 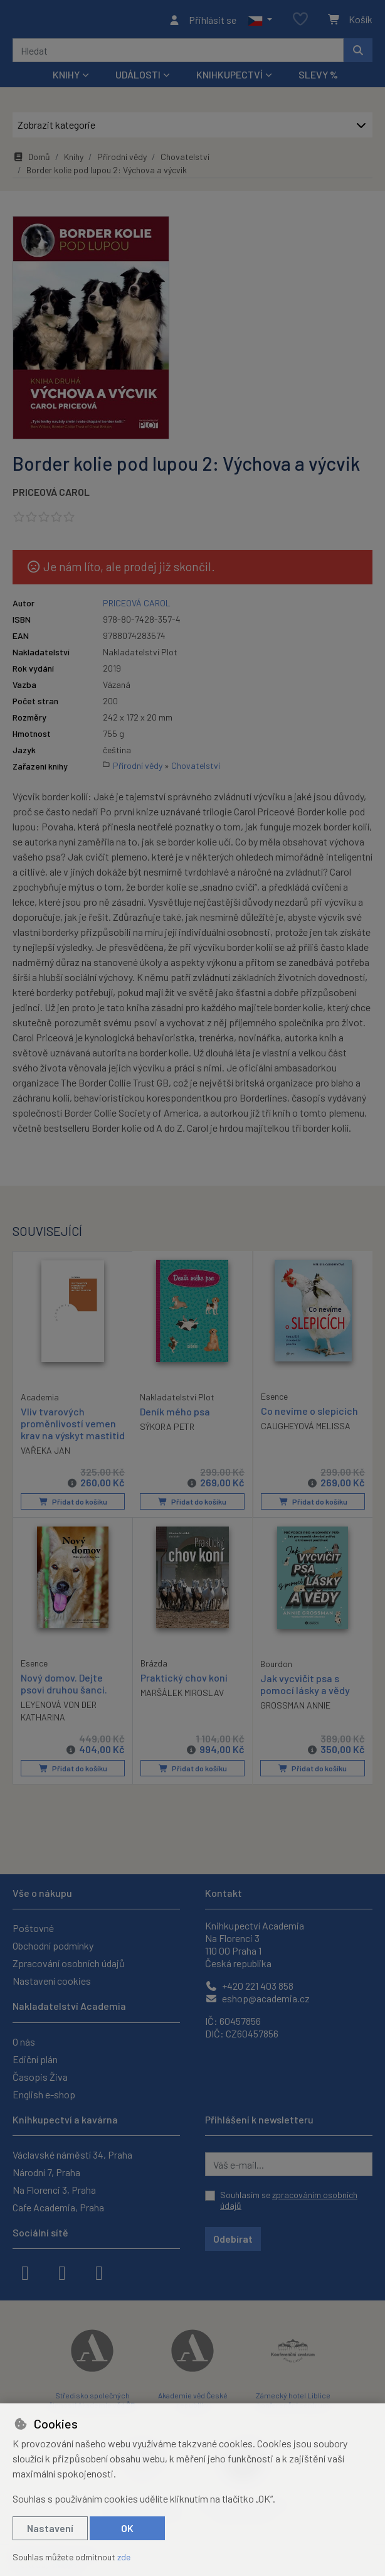 What do you see at coordinates (138, 78) in the screenshot?
I see `Události [button]` at bounding box center [138, 78].